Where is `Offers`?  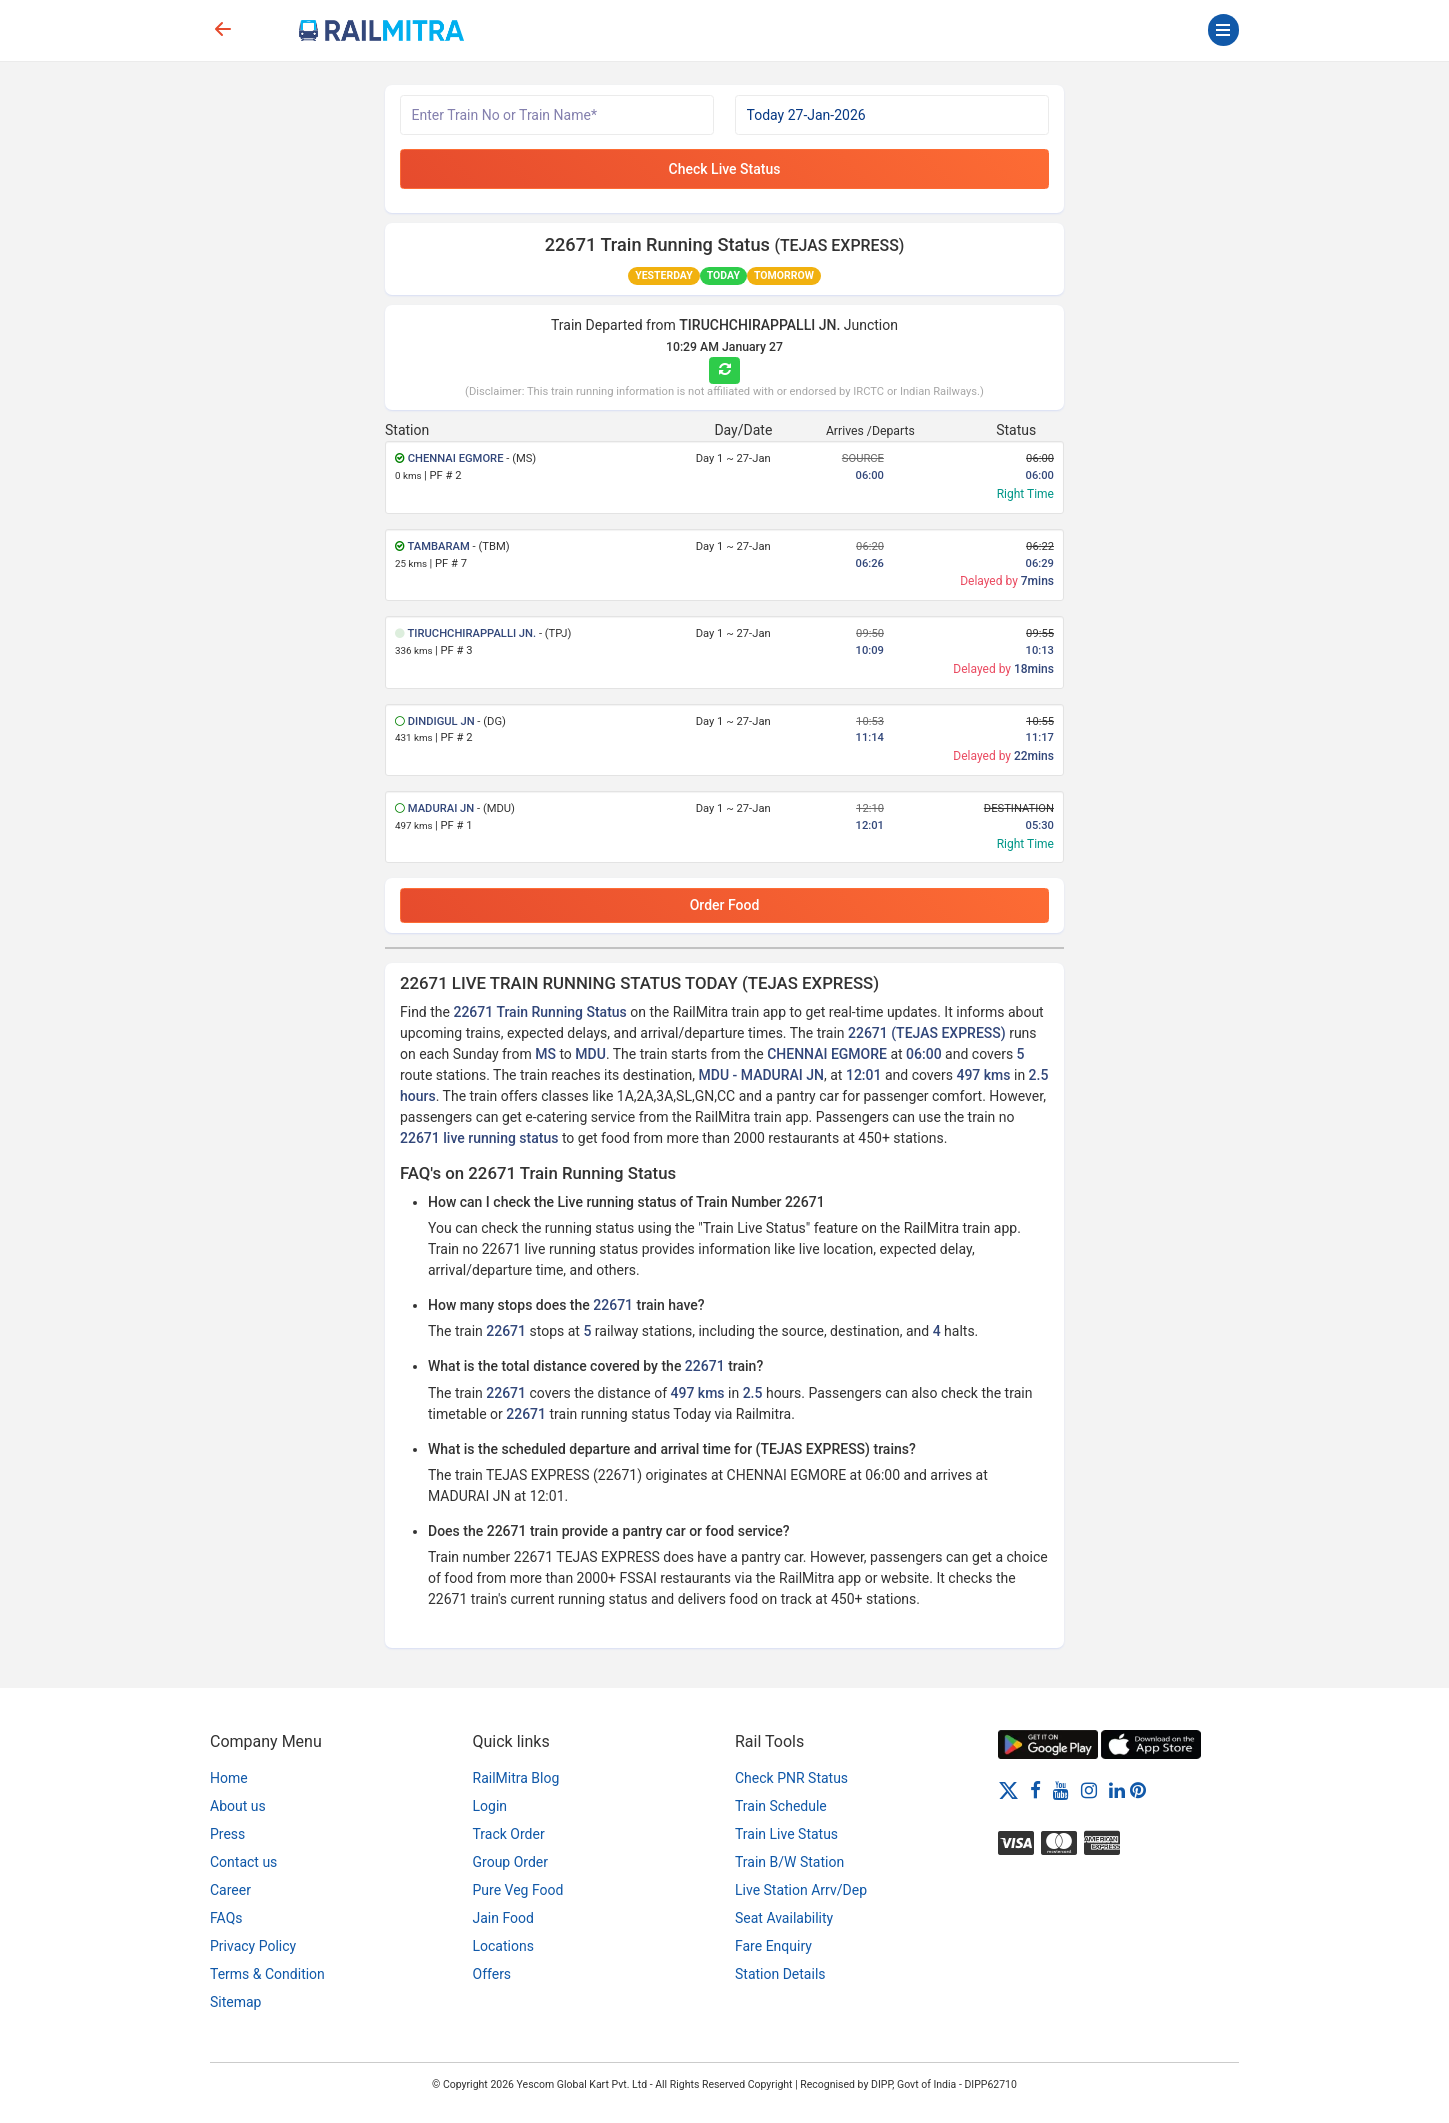 Offers is located at coordinates (492, 1974).